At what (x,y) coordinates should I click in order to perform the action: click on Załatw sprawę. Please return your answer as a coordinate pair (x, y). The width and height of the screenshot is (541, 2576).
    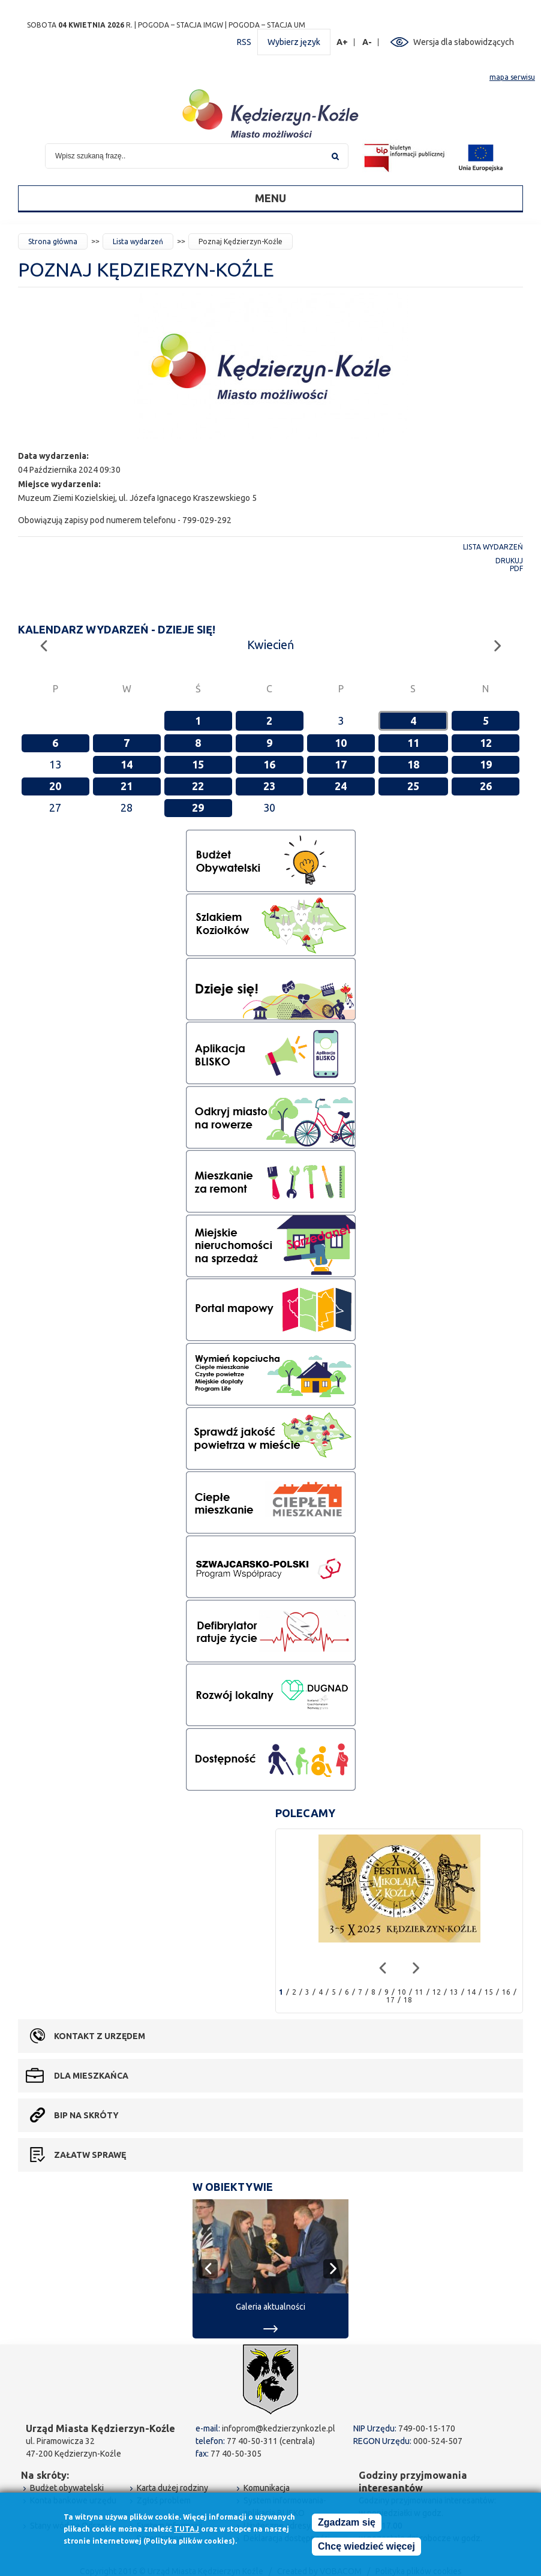
    Looking at the image, I should click on (90, 2155).